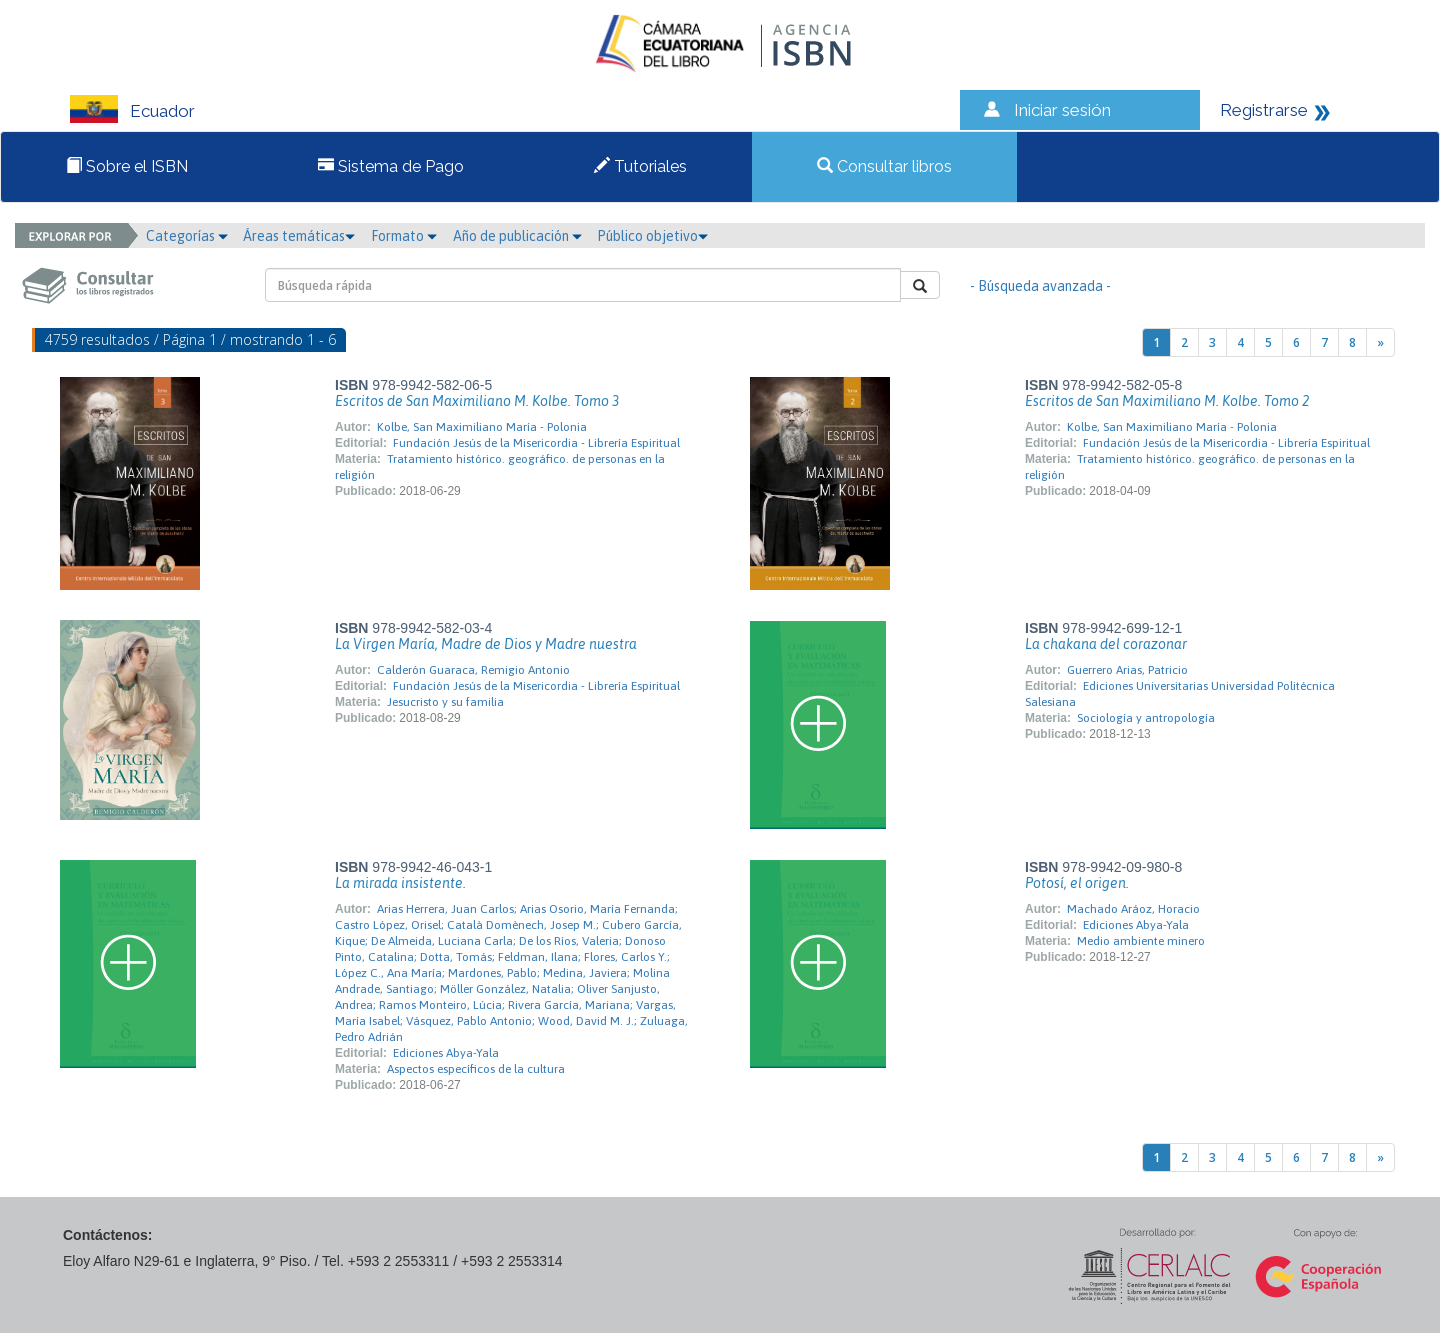 This screenshot has height=1333, width=1440. Describe the element at coordinates (1040, 286) in the screenshot. I see `- Búsqueda avanzada -` at that location.